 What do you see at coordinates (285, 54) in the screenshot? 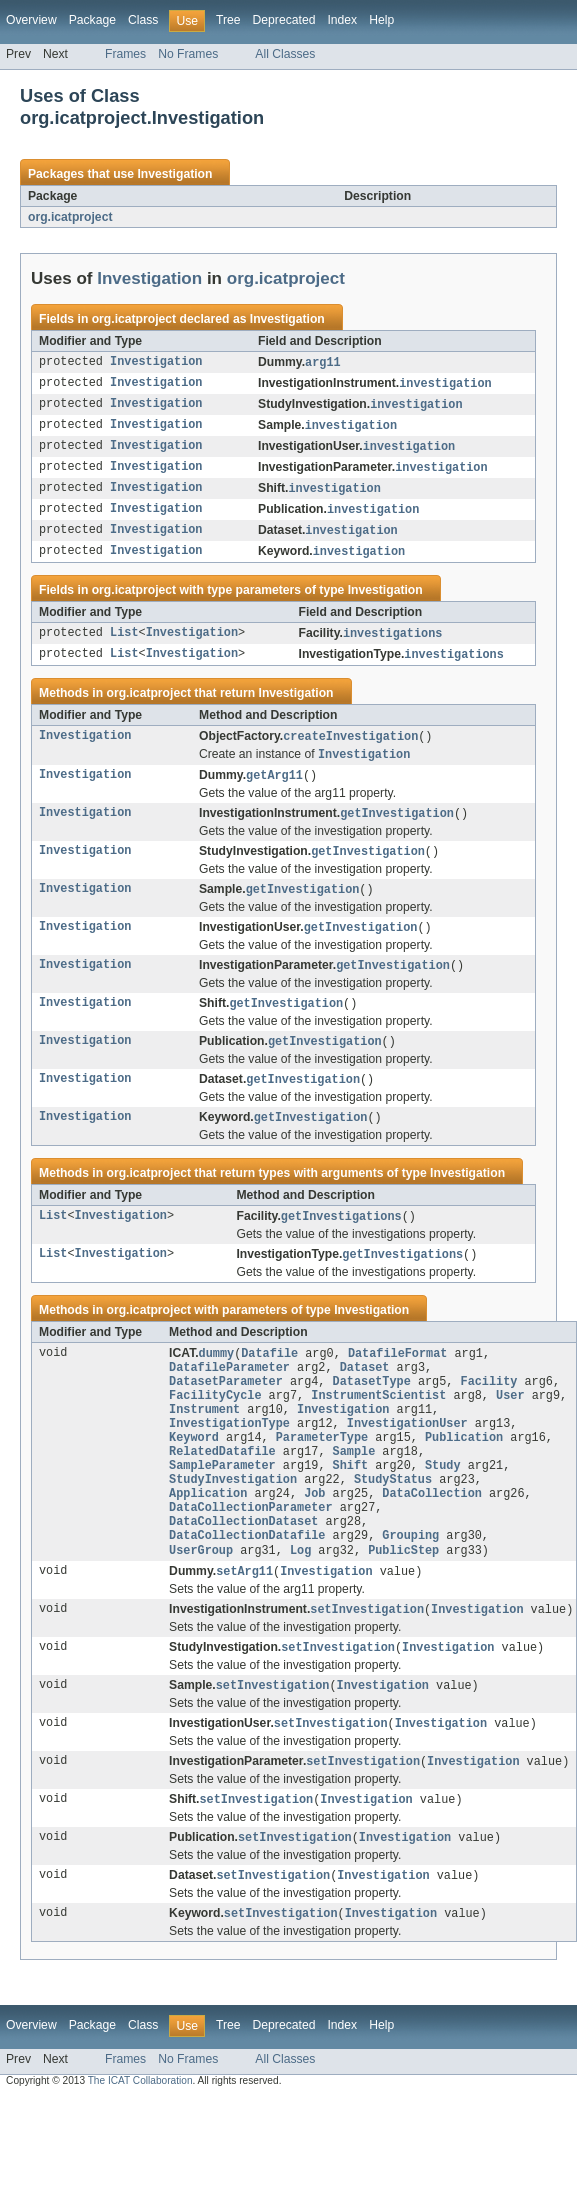
I see `All Classes` at bounding box center [285, 54].